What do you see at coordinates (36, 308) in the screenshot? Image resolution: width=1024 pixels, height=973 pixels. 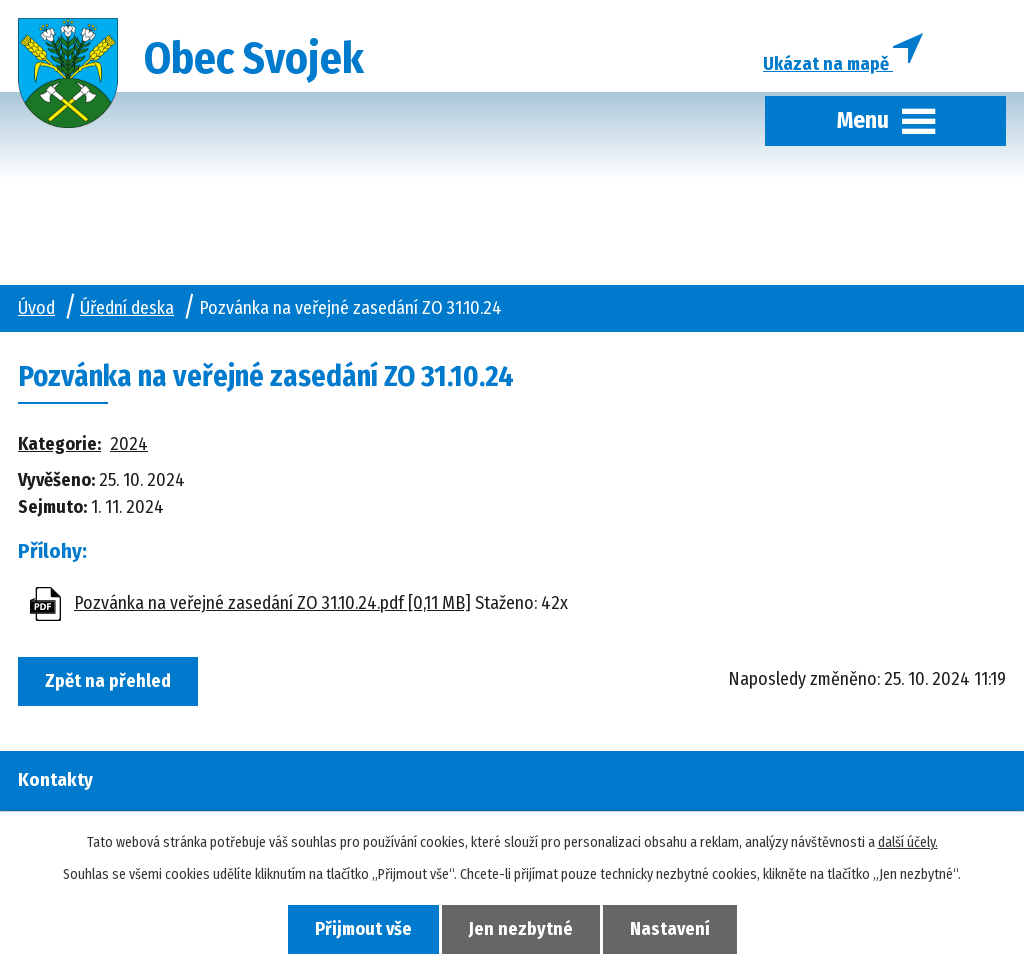 I see `Úvod` at bounding box center [36, 308].